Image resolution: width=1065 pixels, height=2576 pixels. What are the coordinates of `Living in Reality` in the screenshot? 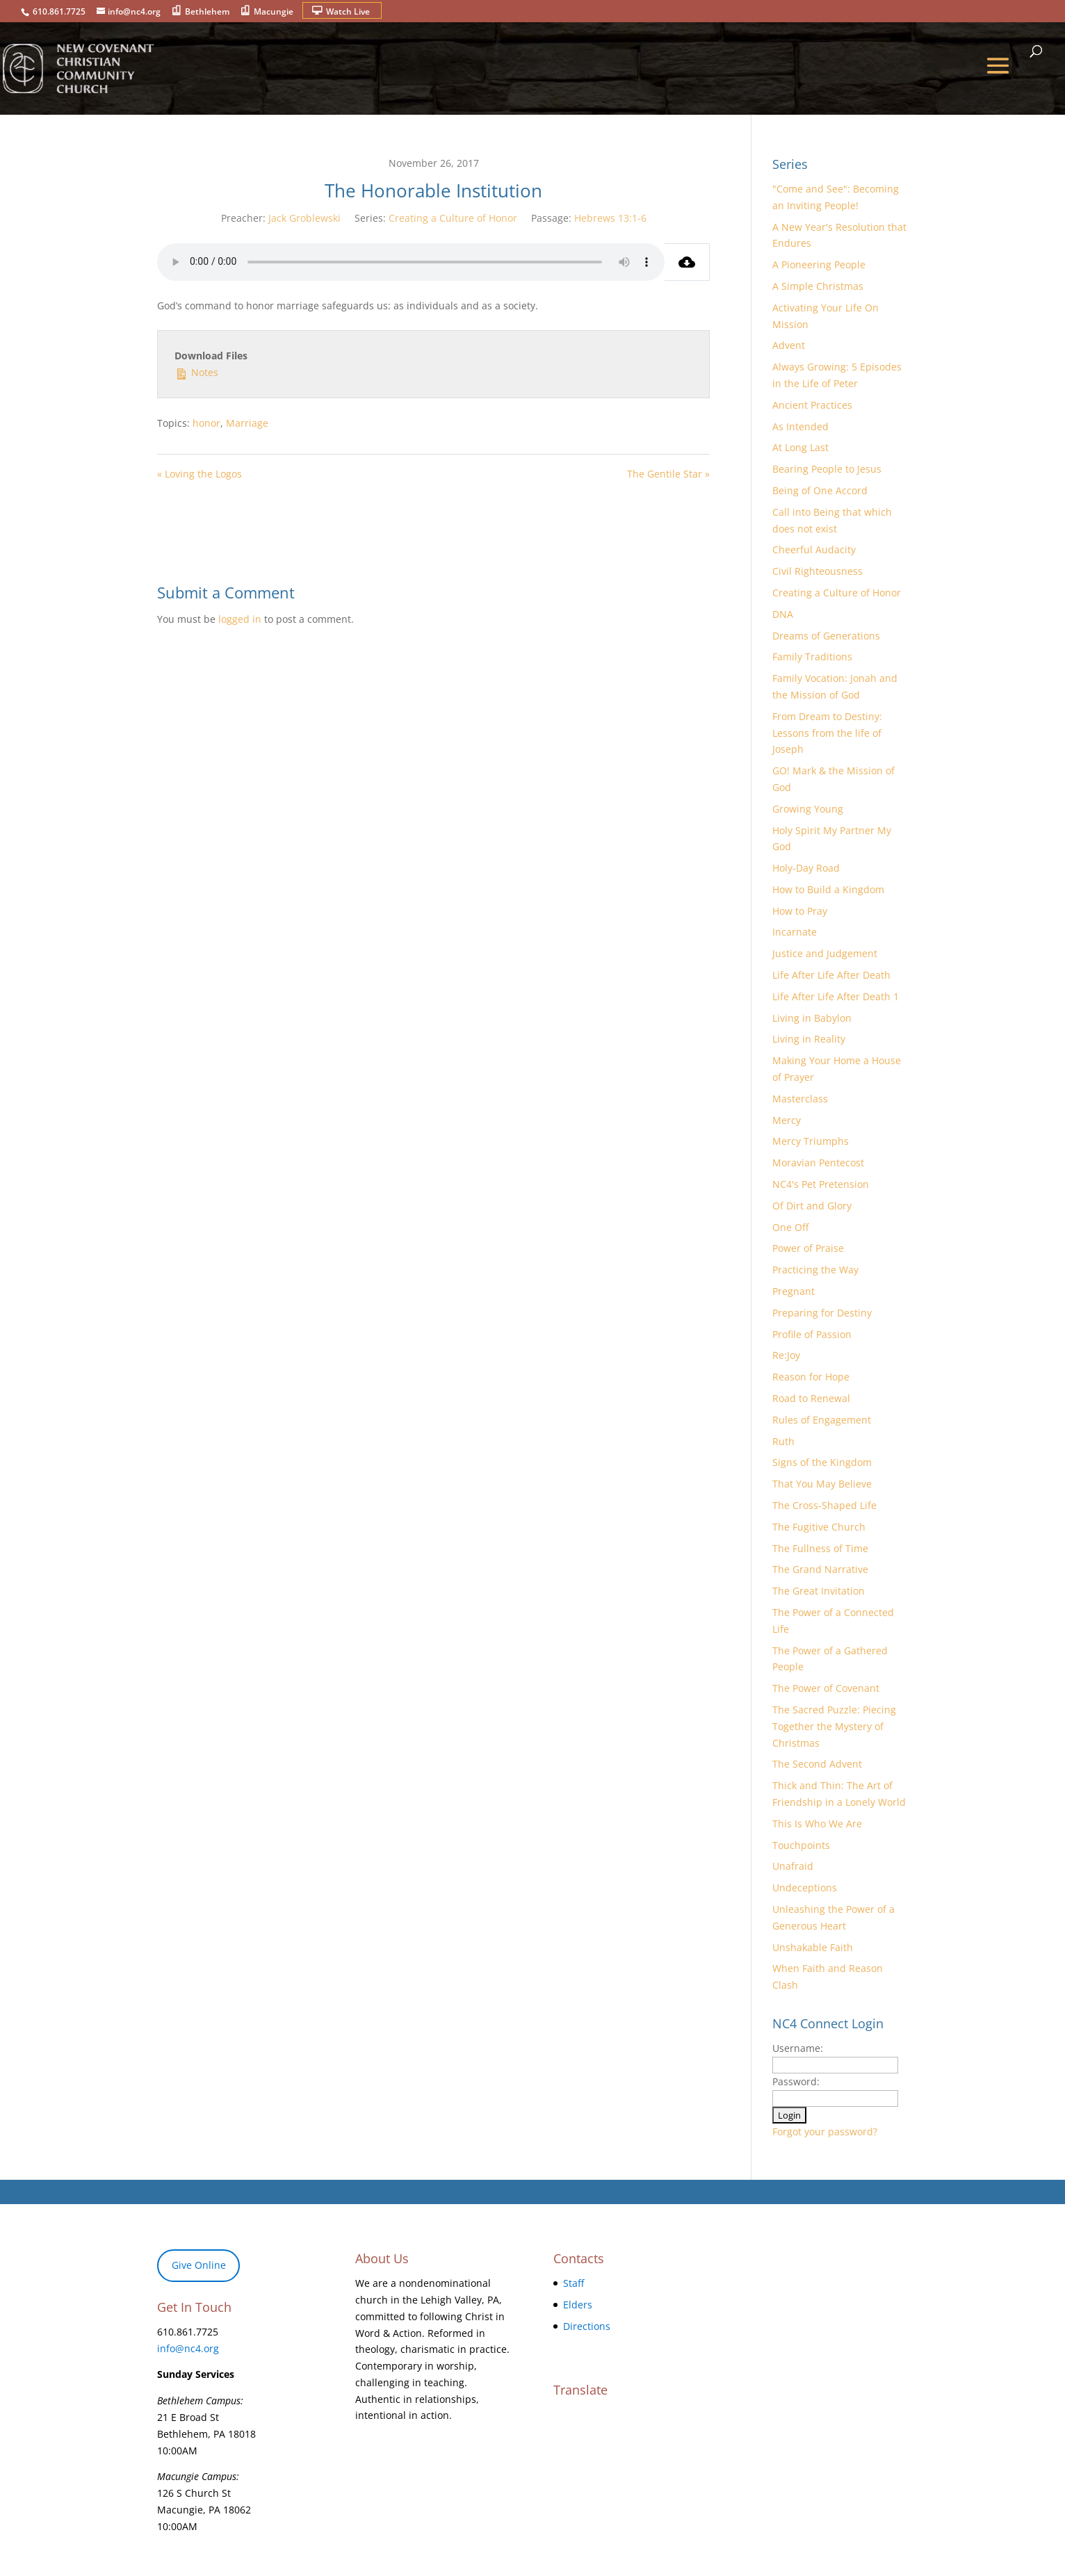 It's located at (808, 1038).